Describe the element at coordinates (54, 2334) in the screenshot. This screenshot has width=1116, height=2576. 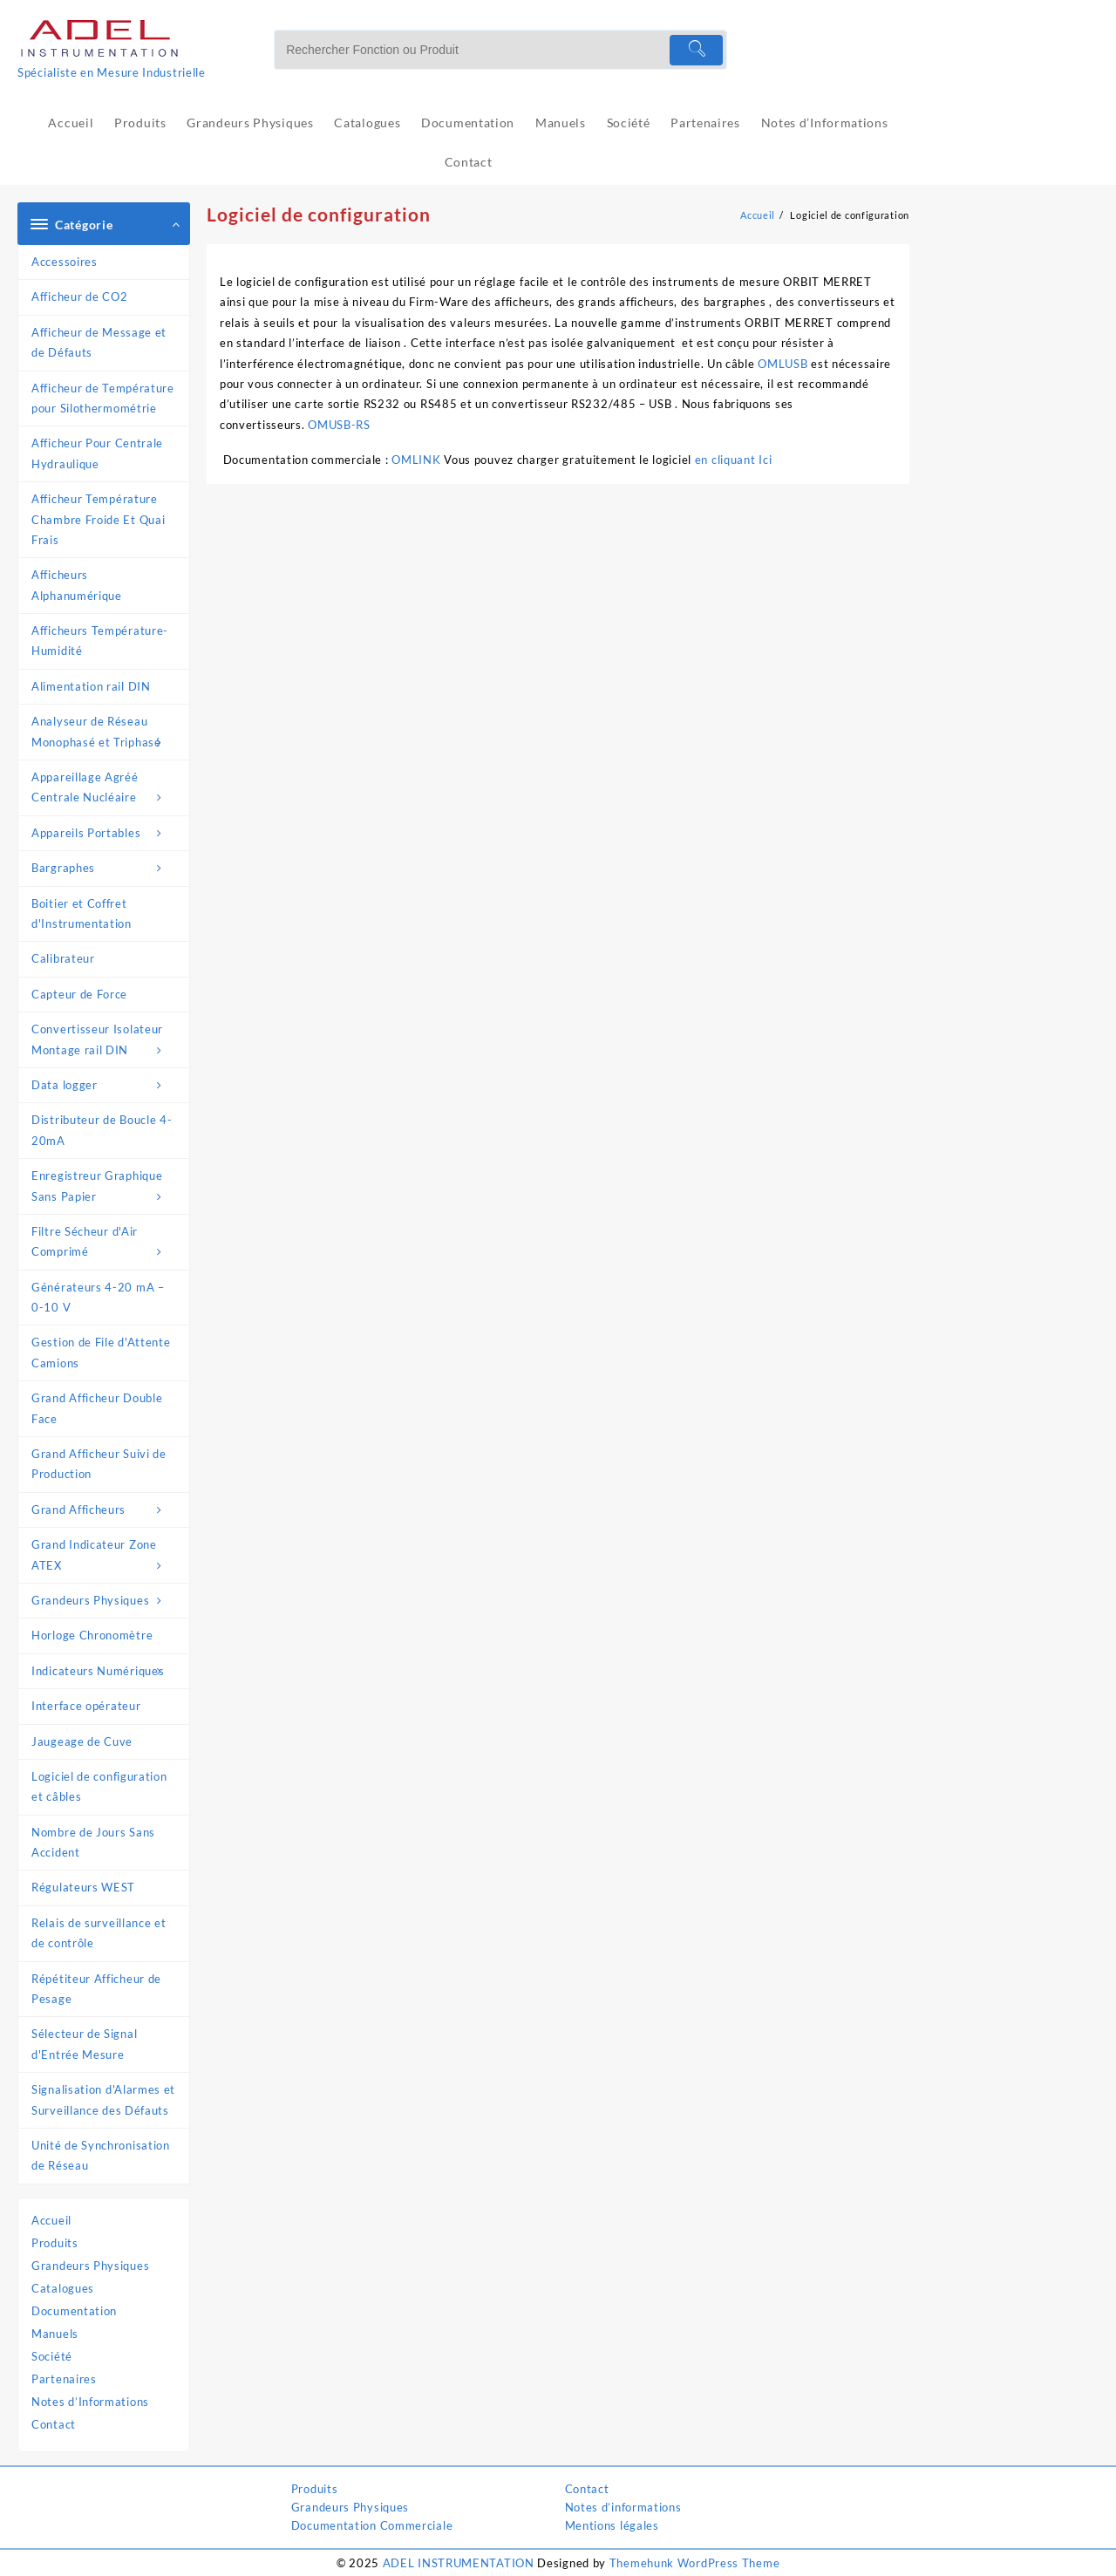
I see `Manuels` at that location.